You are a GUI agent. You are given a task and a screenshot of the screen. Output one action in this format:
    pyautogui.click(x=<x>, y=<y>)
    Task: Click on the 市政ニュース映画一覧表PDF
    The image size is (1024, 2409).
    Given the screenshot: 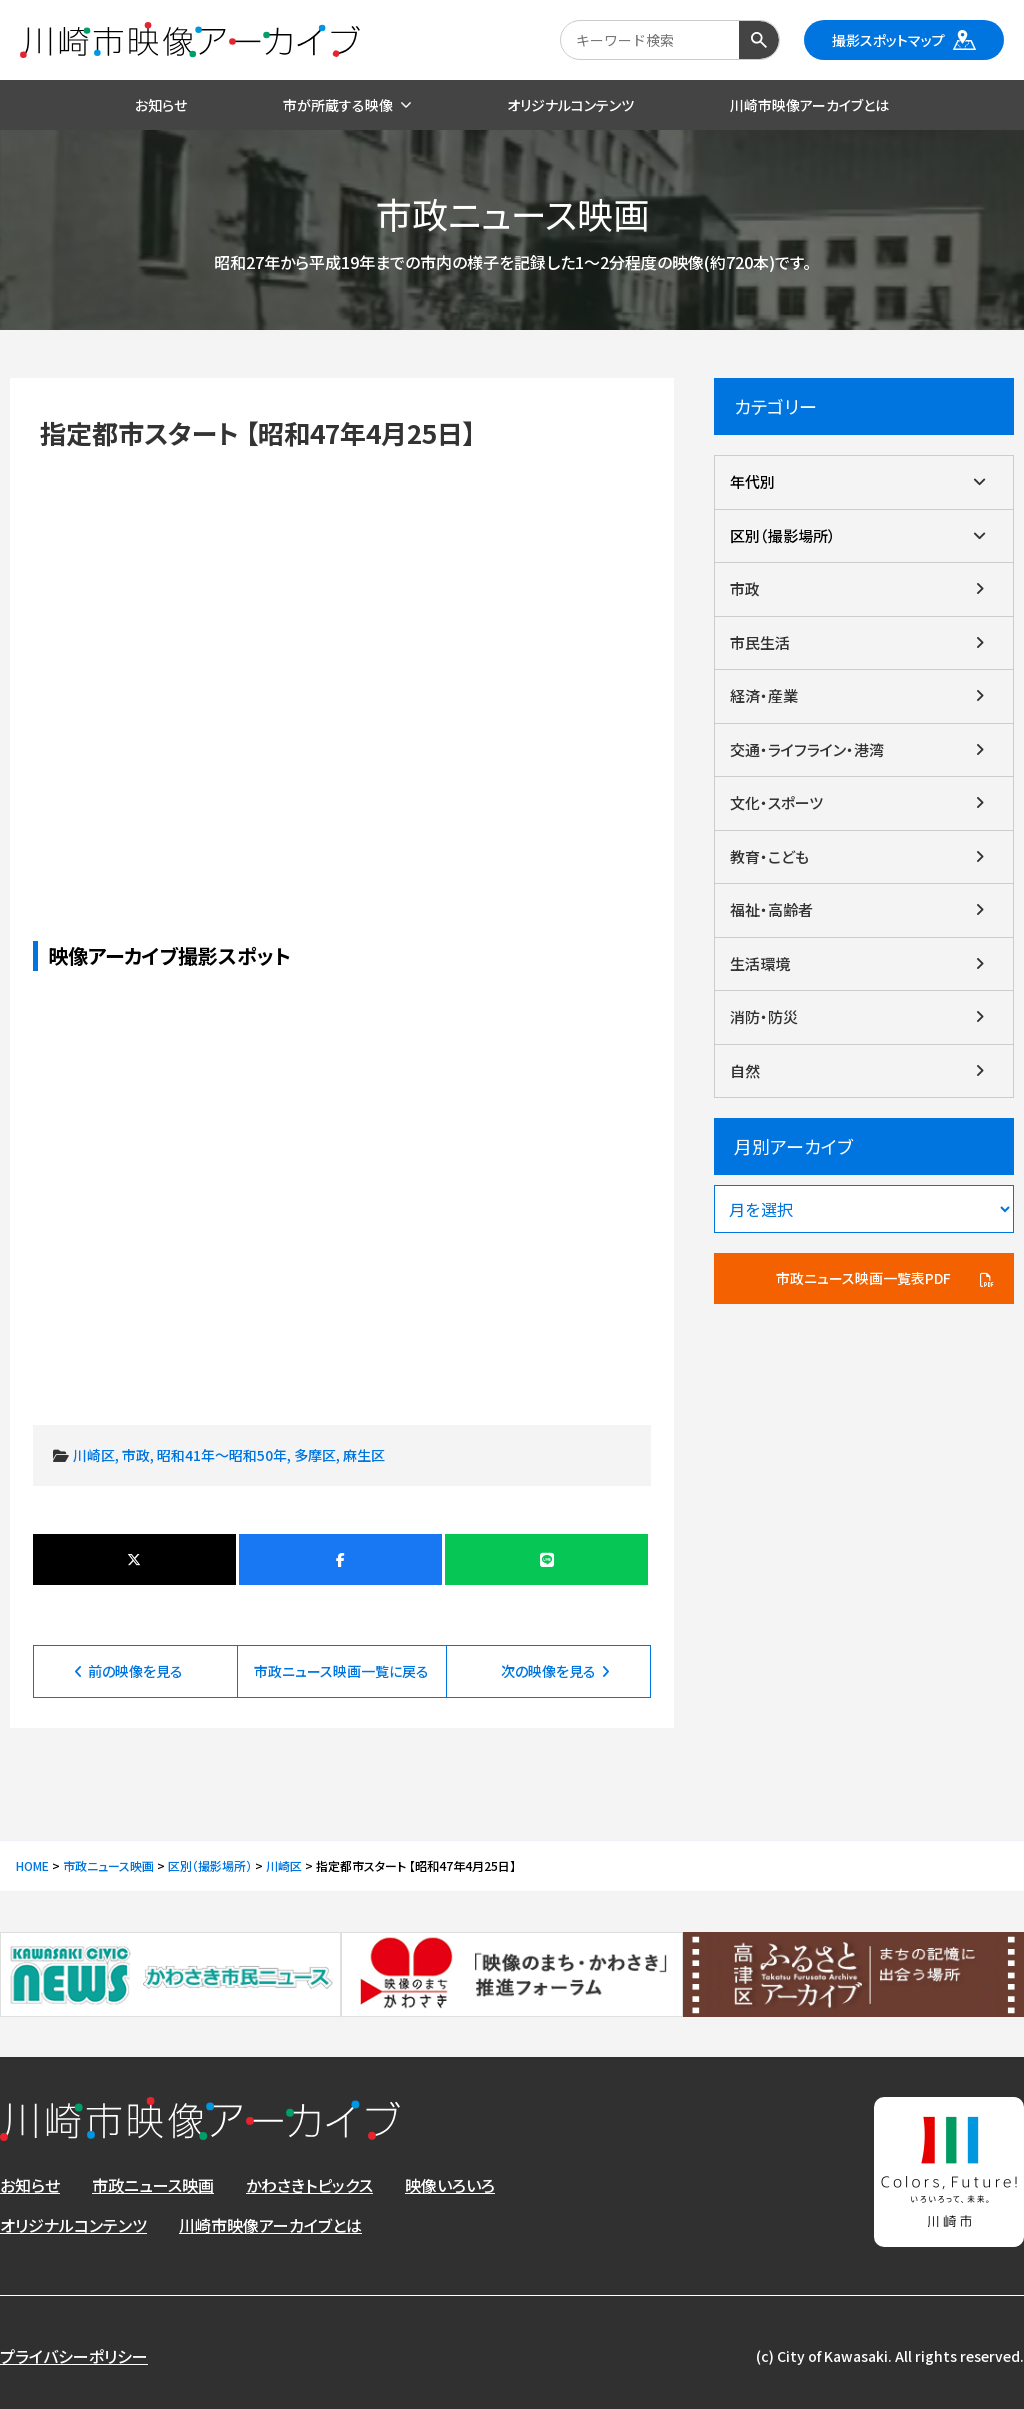 What is the action you would take?
    pyautogui.click(x=863, y=1278)
    